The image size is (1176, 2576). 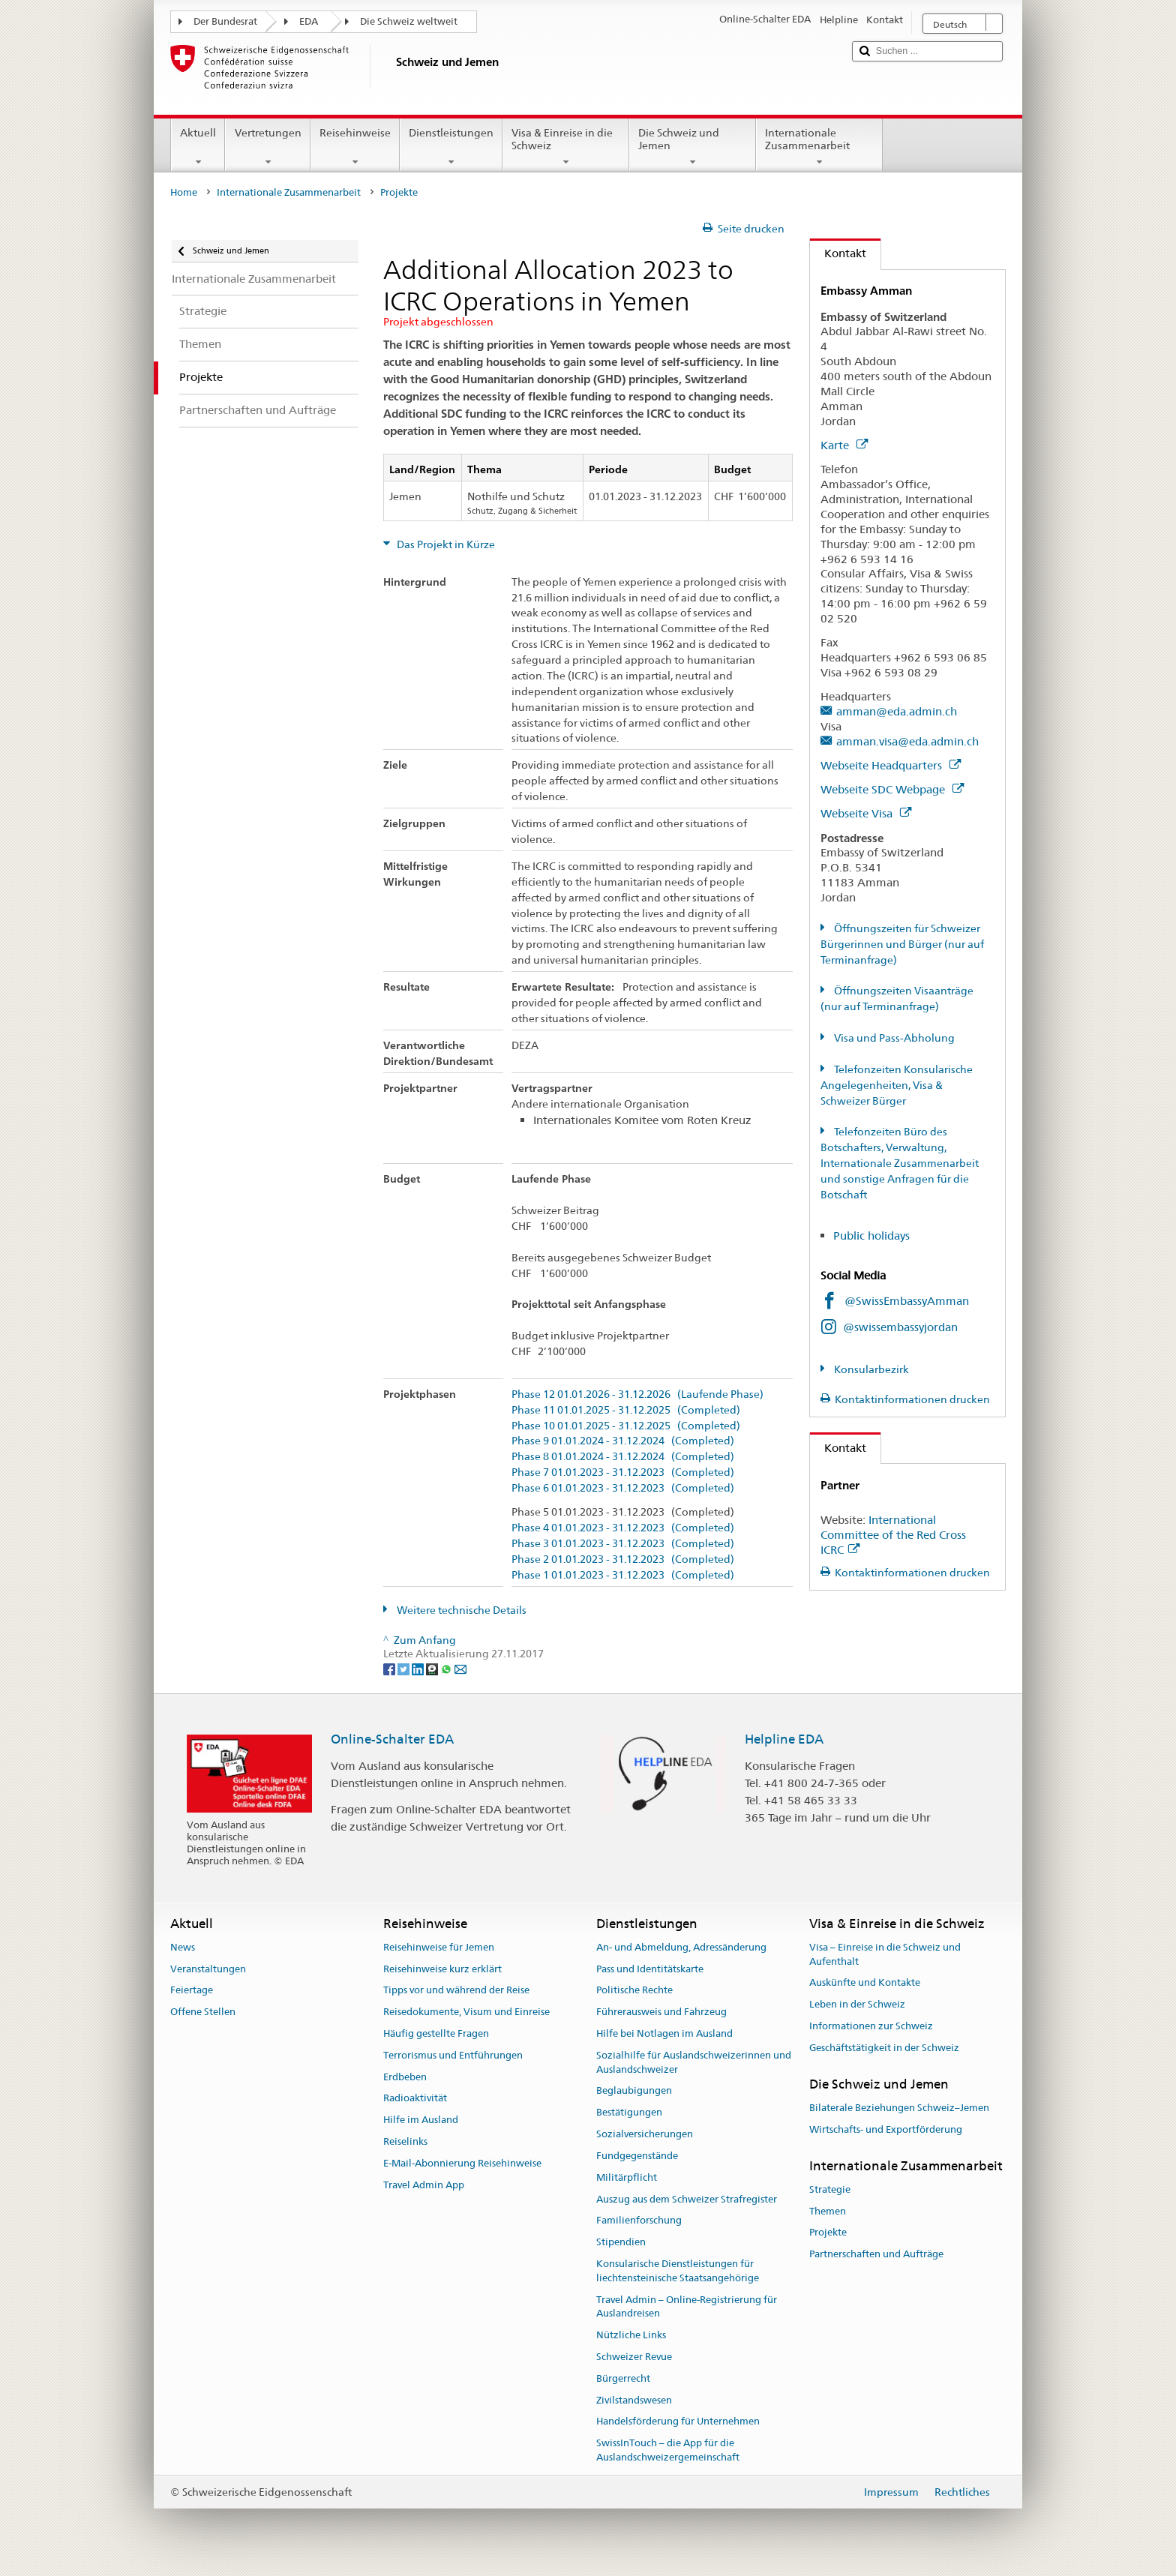 What do you see at coordinates (623, 1472) in the screenshot?
I see `Phase 7 01.01.2023 - 31.12.2023 (Completed)` at bounding box center [623, 1472].